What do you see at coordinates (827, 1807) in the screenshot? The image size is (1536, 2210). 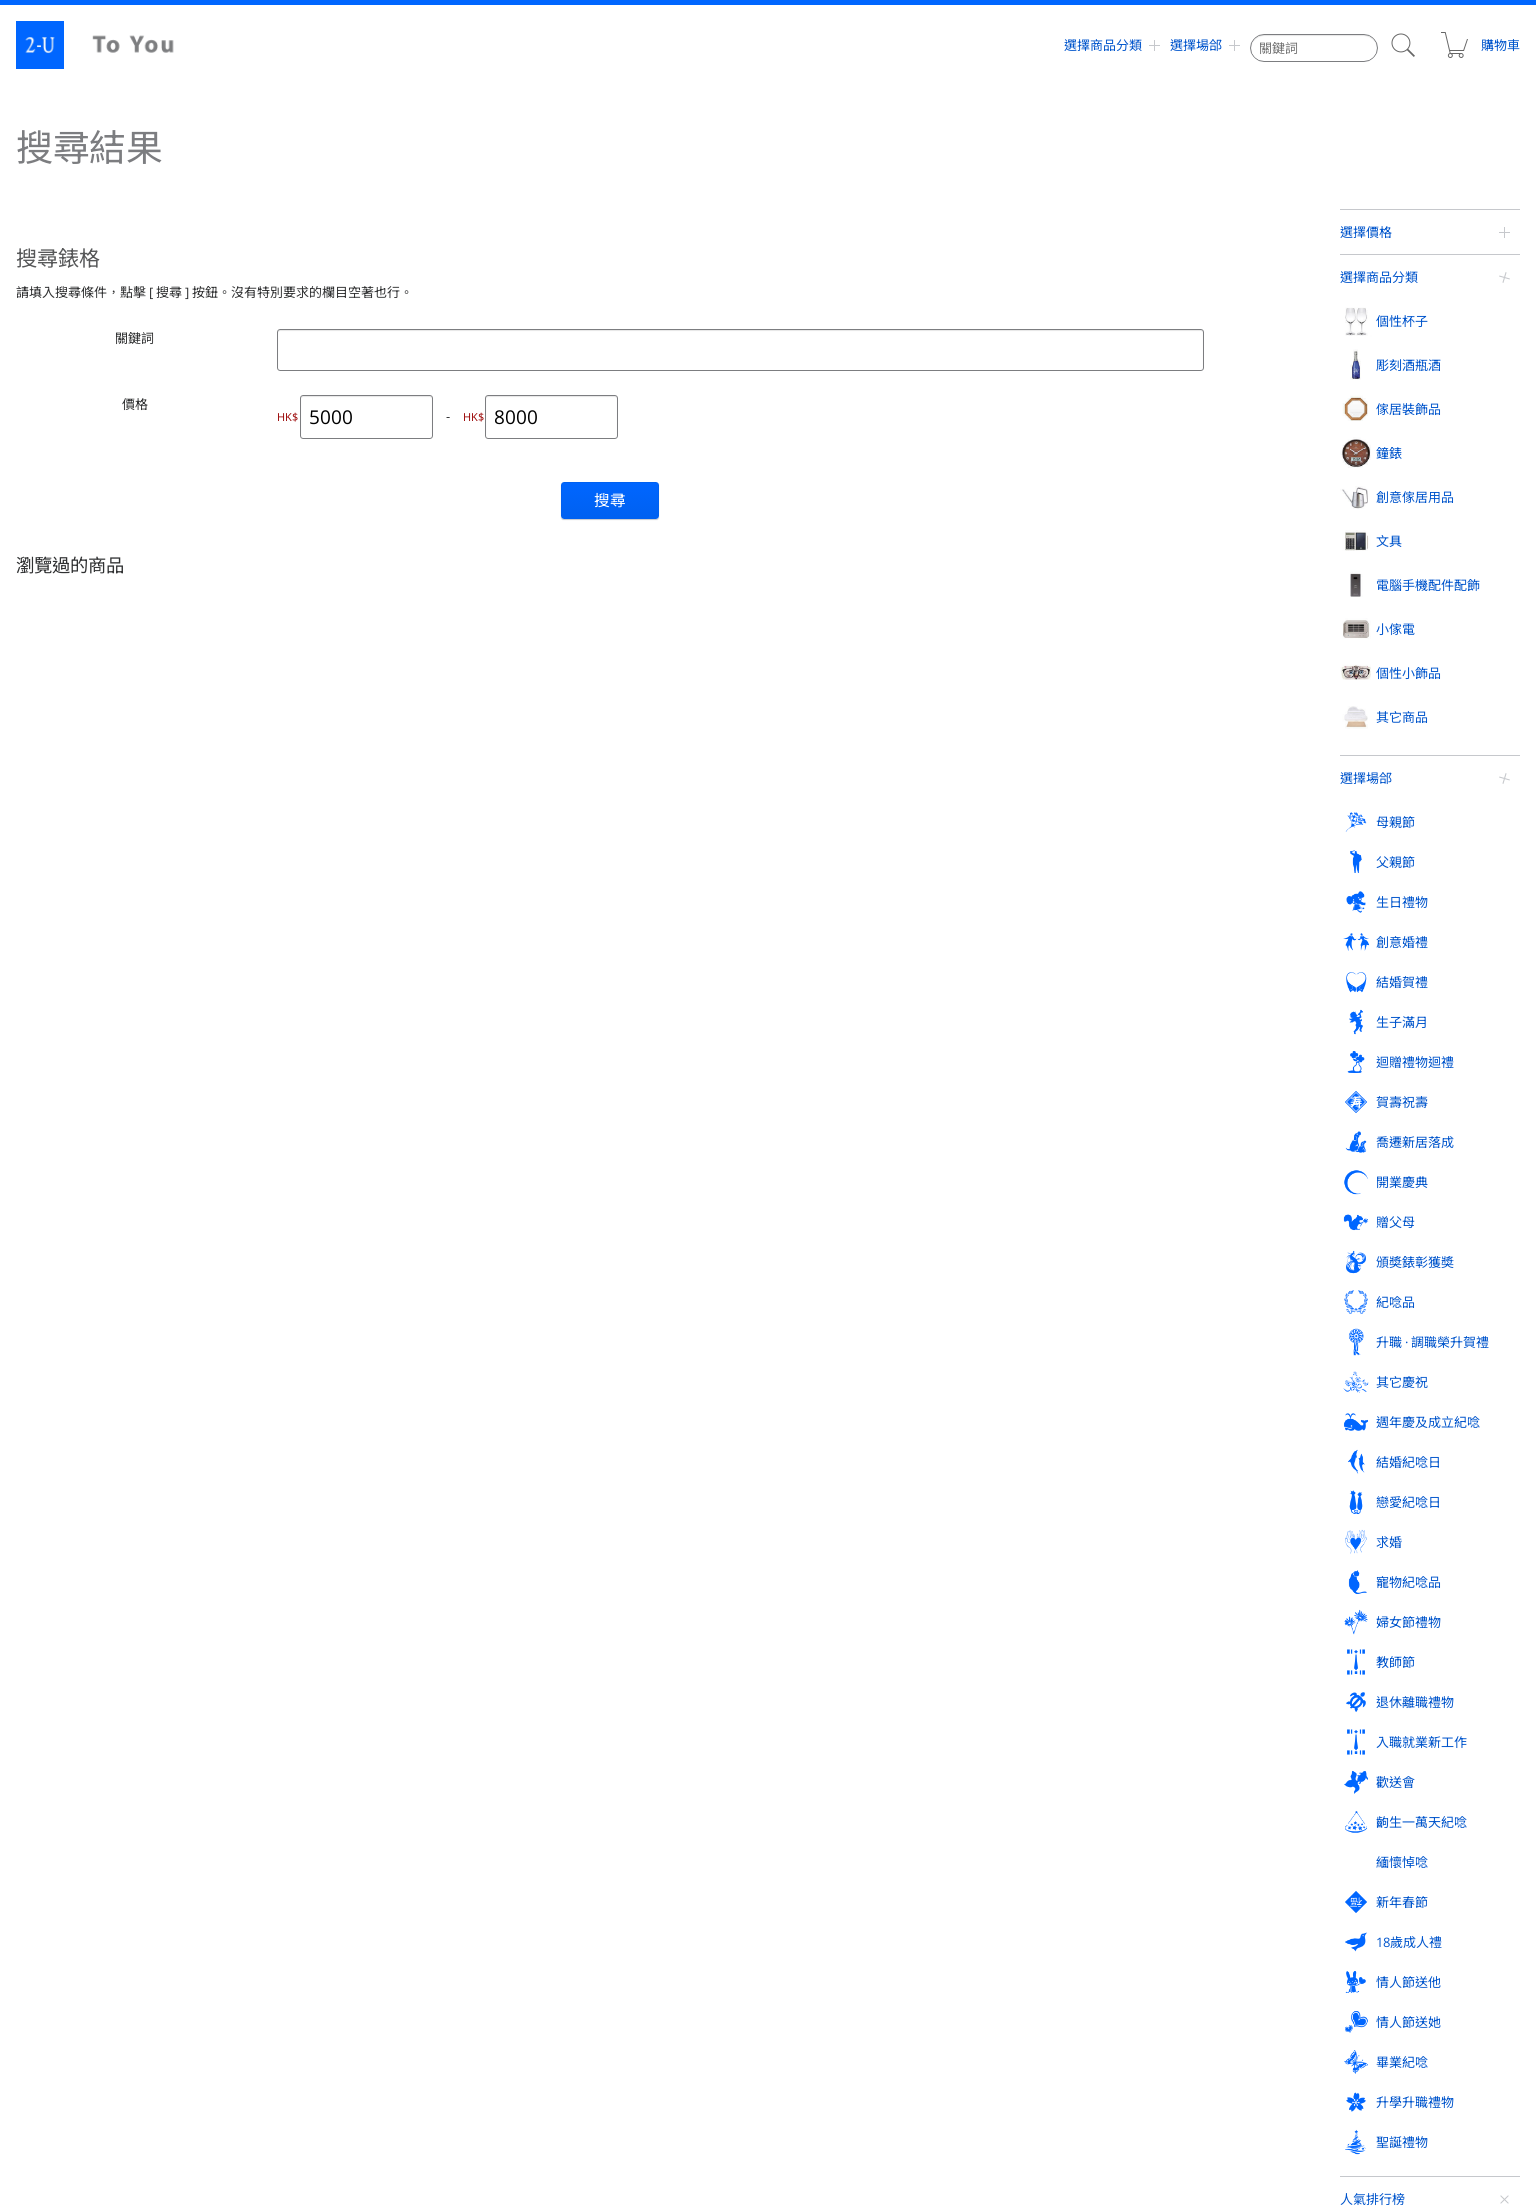 I see `聖誕禮物` at bounding box center [827, 1807].